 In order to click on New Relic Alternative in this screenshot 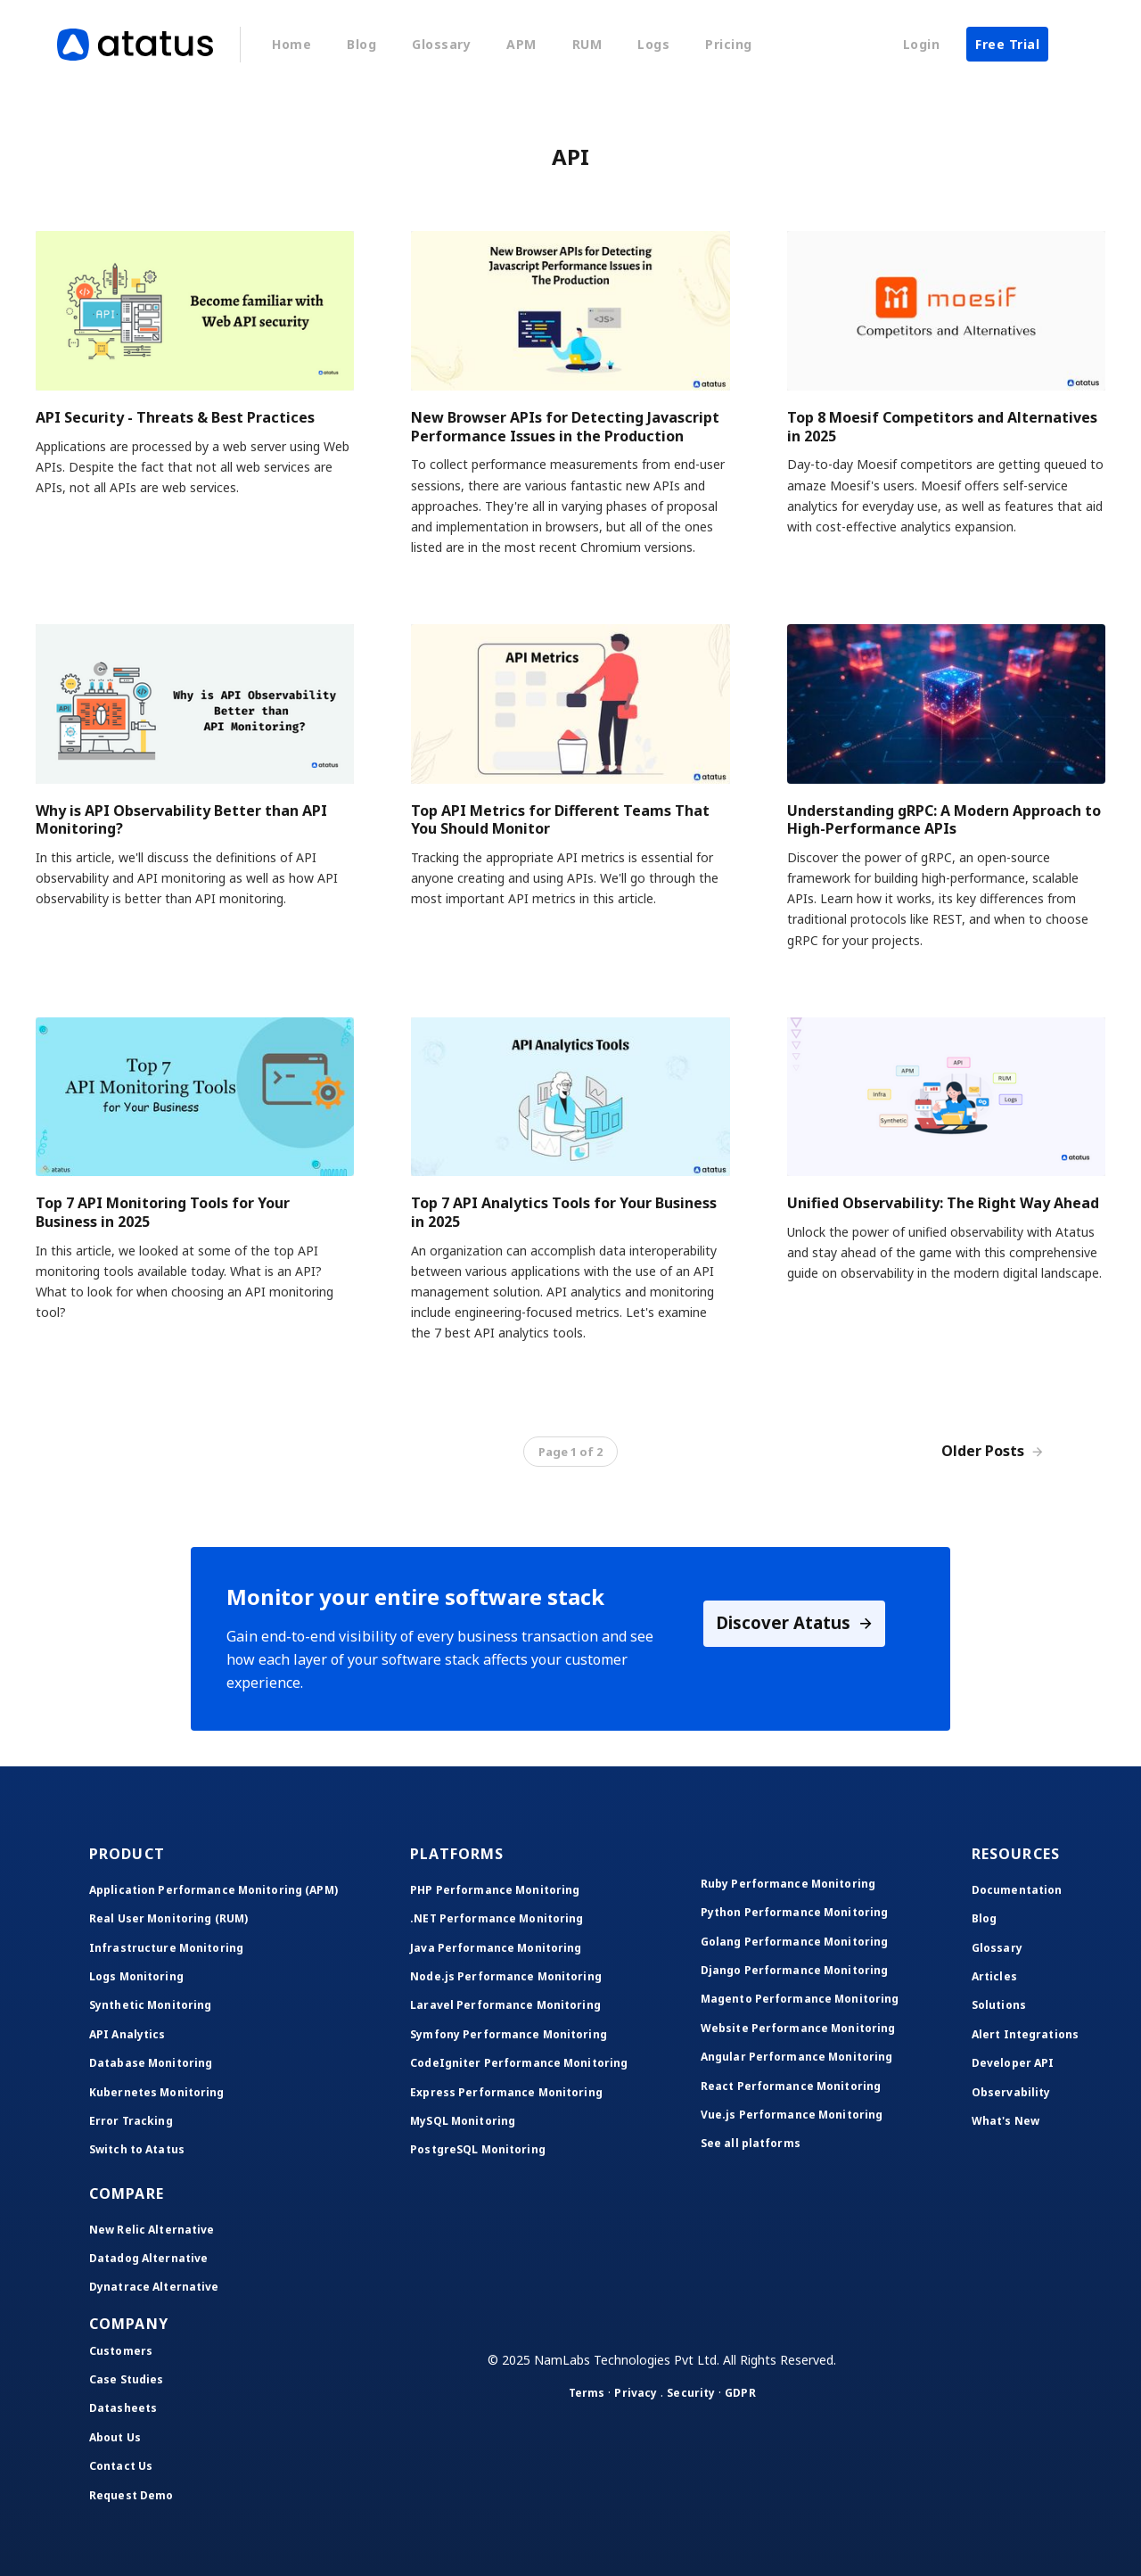, I will do `click(152, 2229)`.